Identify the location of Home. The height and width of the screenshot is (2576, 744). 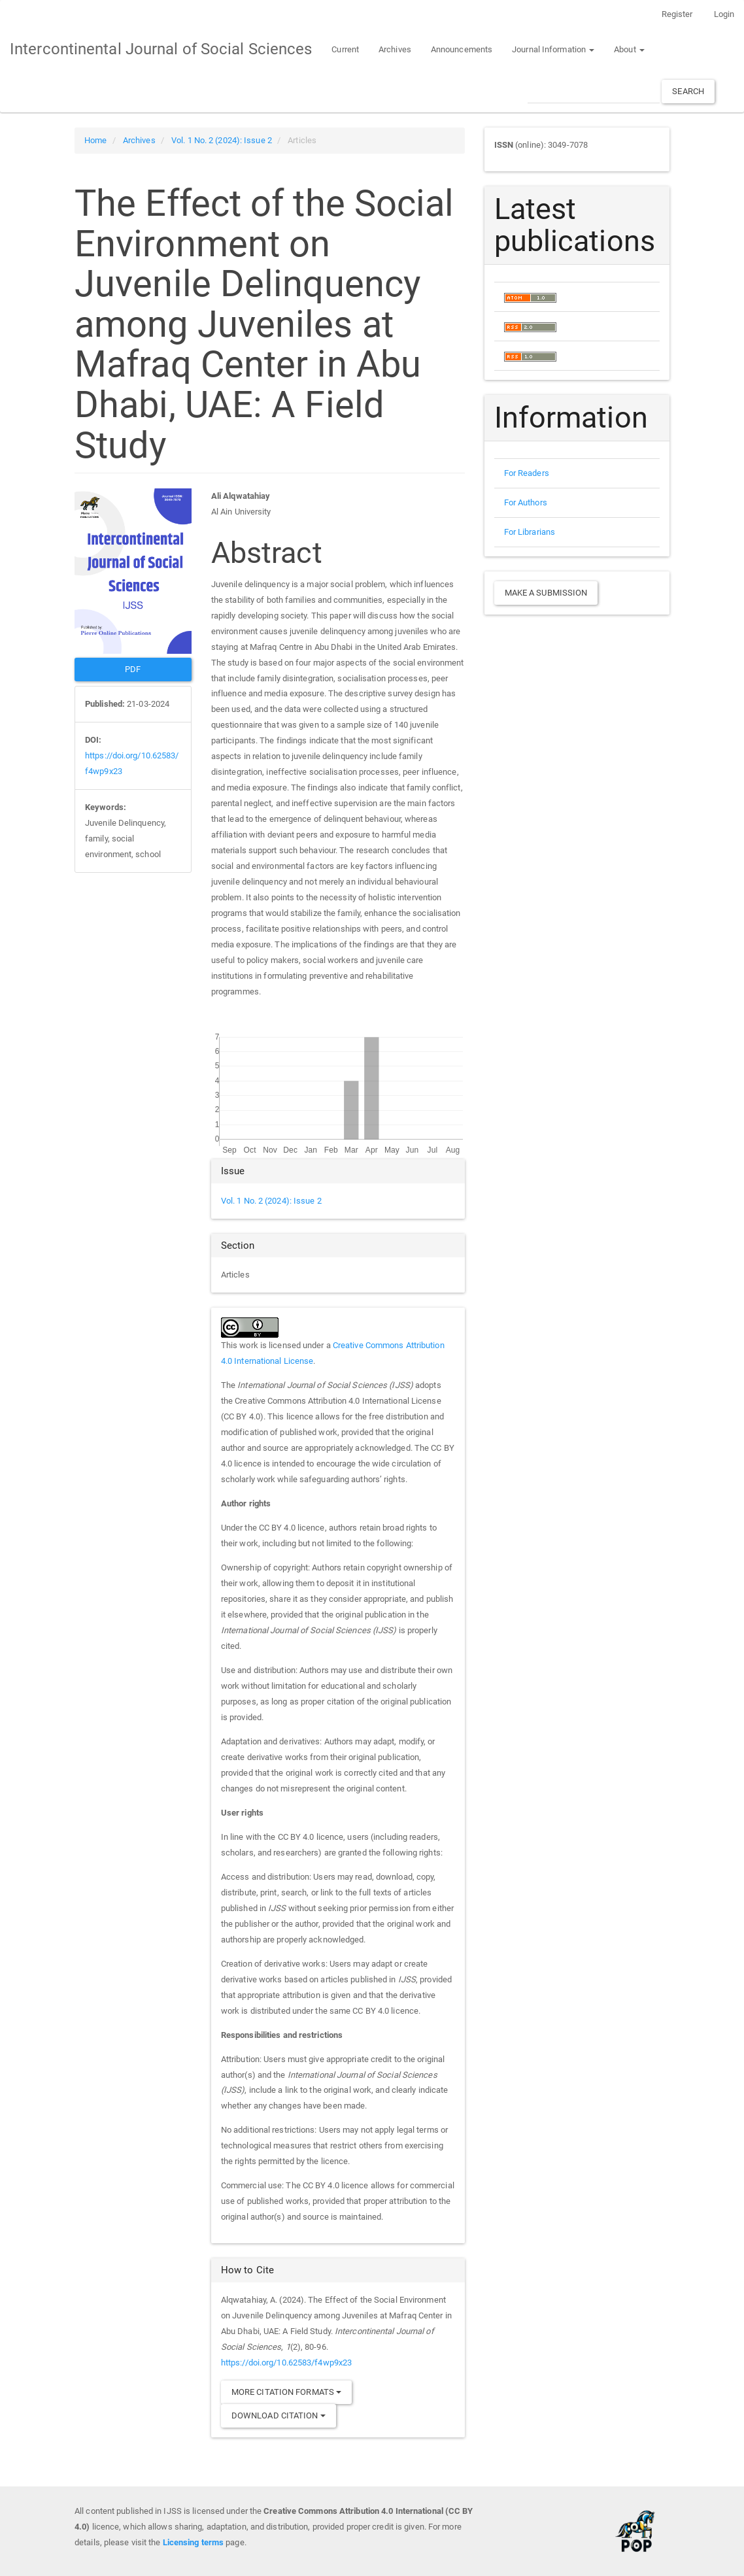
(95, 140).